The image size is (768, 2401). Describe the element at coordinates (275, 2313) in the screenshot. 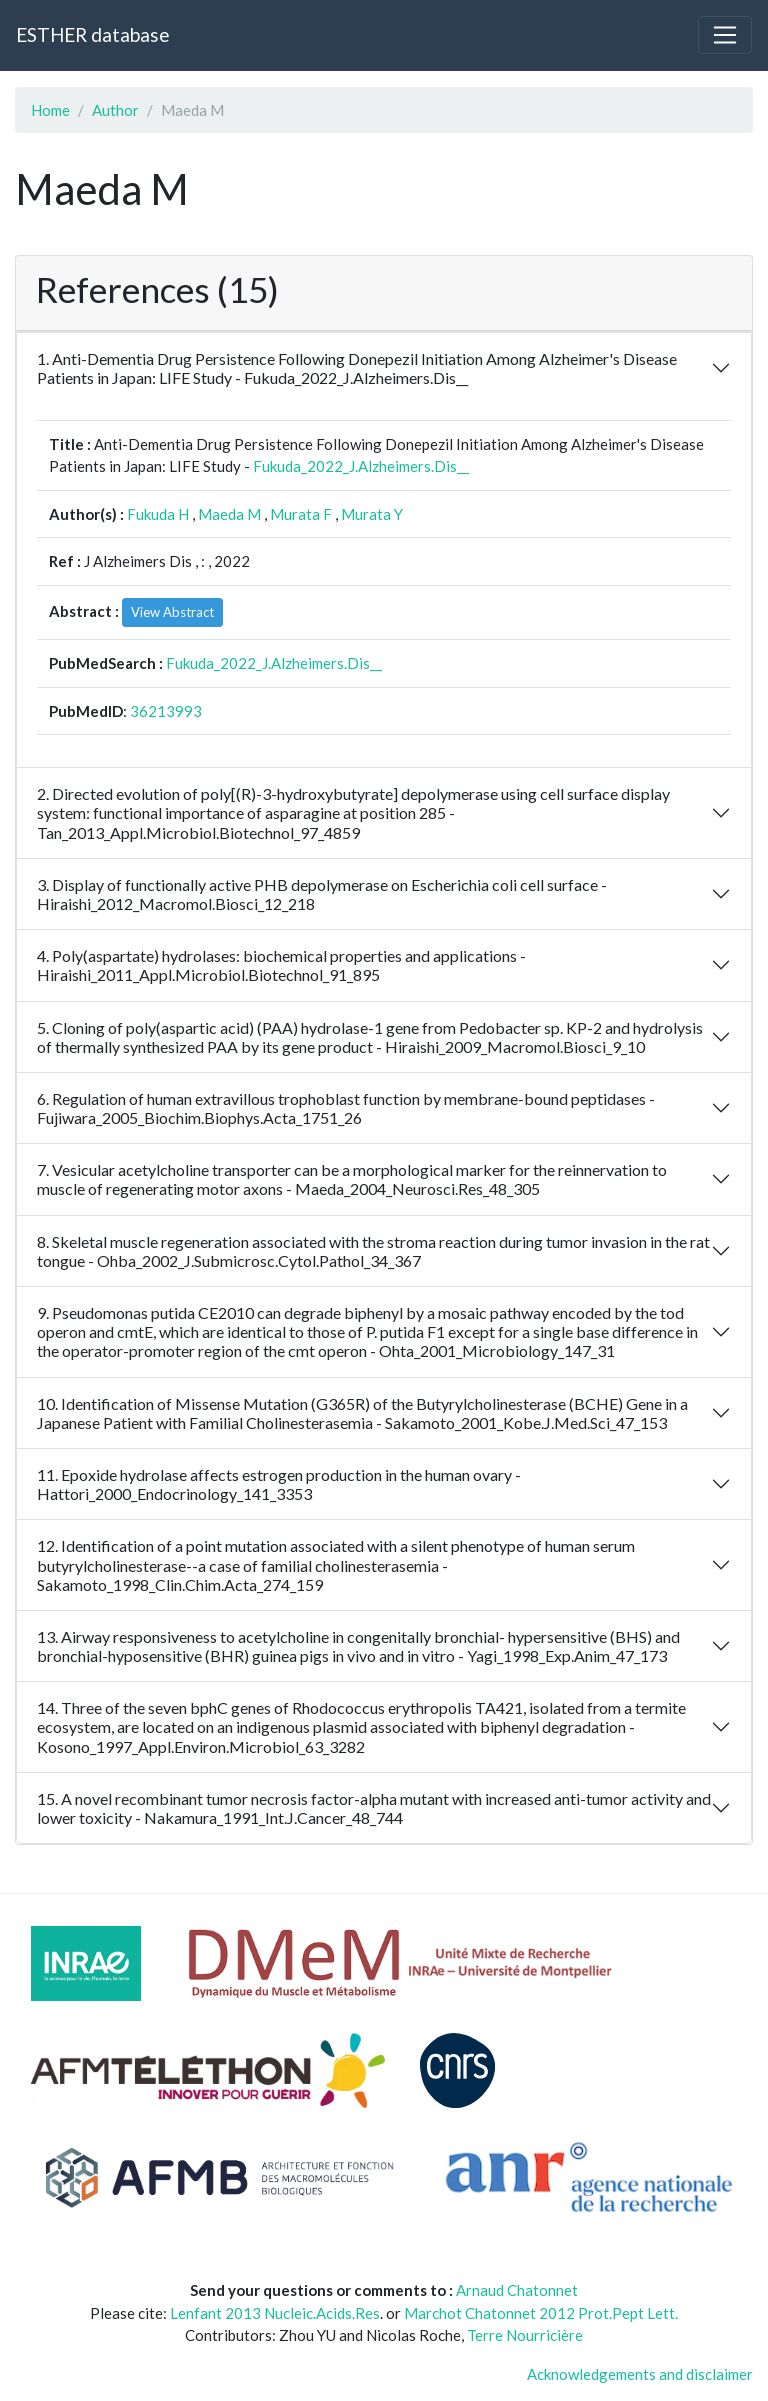

I see `Lenfant 2013 Nucleic.Acids.Res` at that location.